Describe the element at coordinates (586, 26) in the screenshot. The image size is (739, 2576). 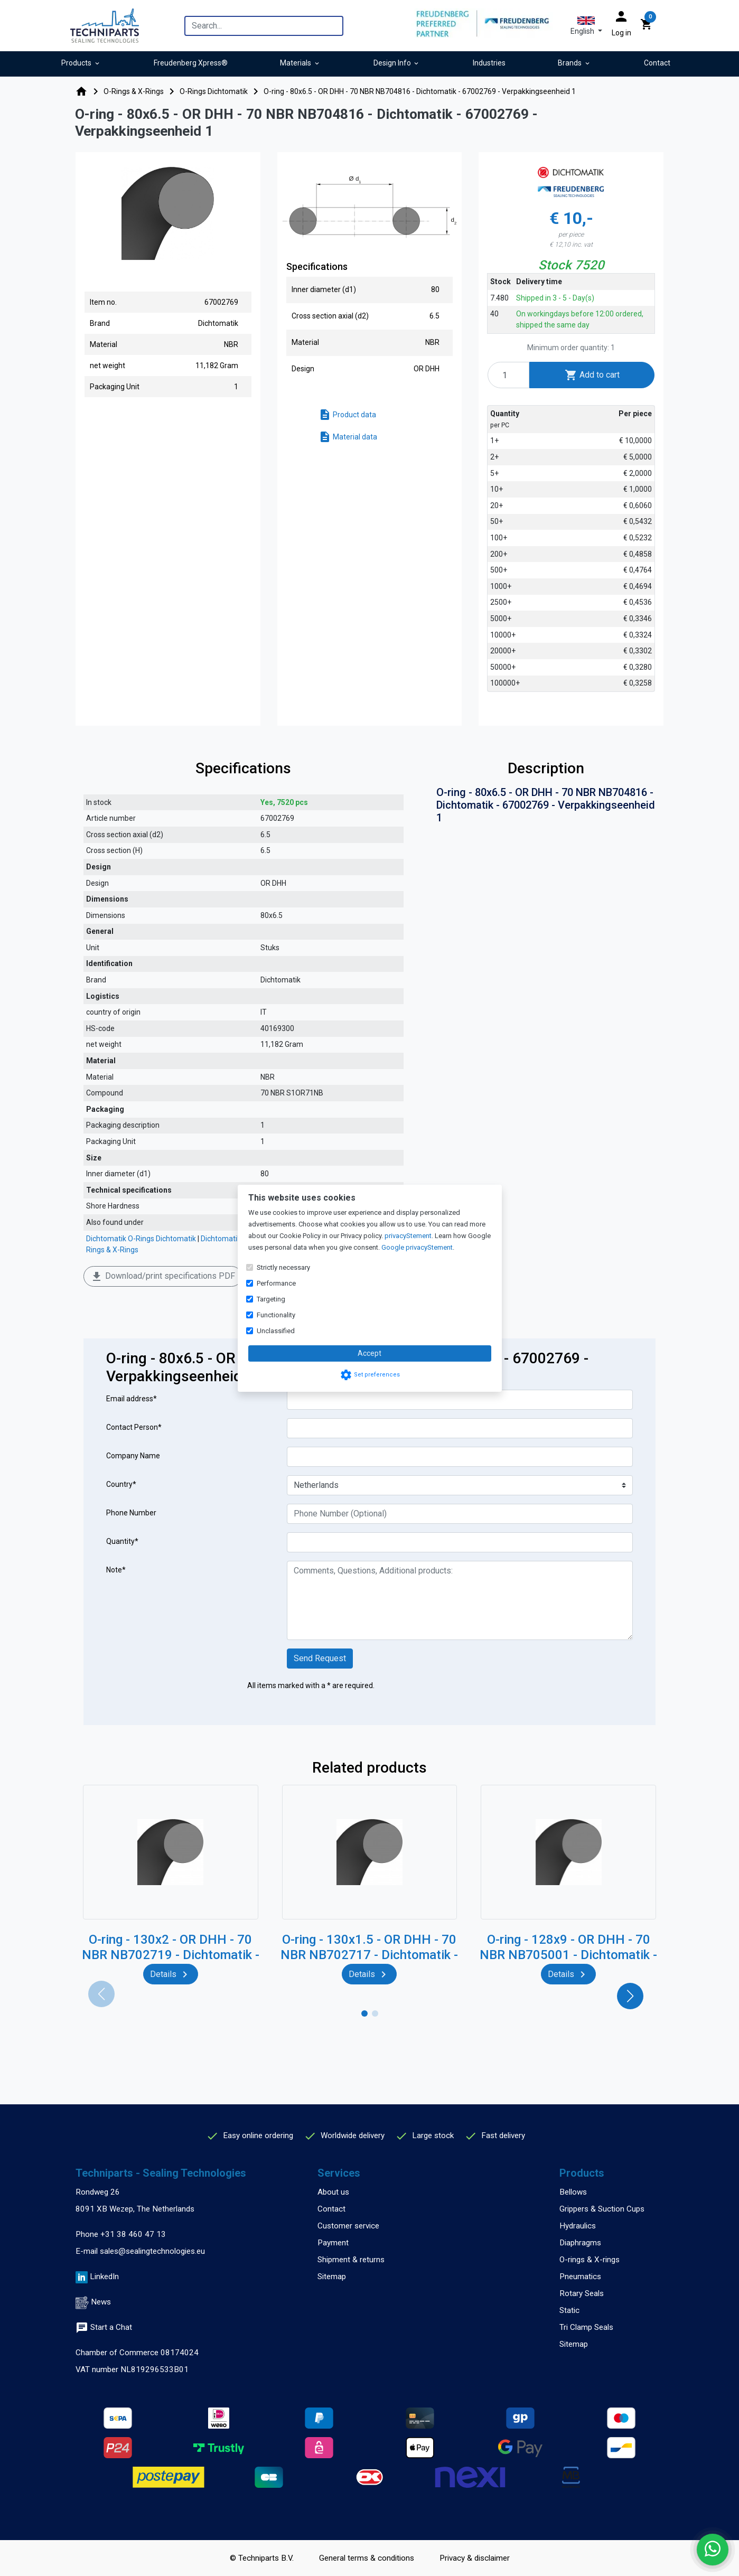
I see `[button]` at that location.